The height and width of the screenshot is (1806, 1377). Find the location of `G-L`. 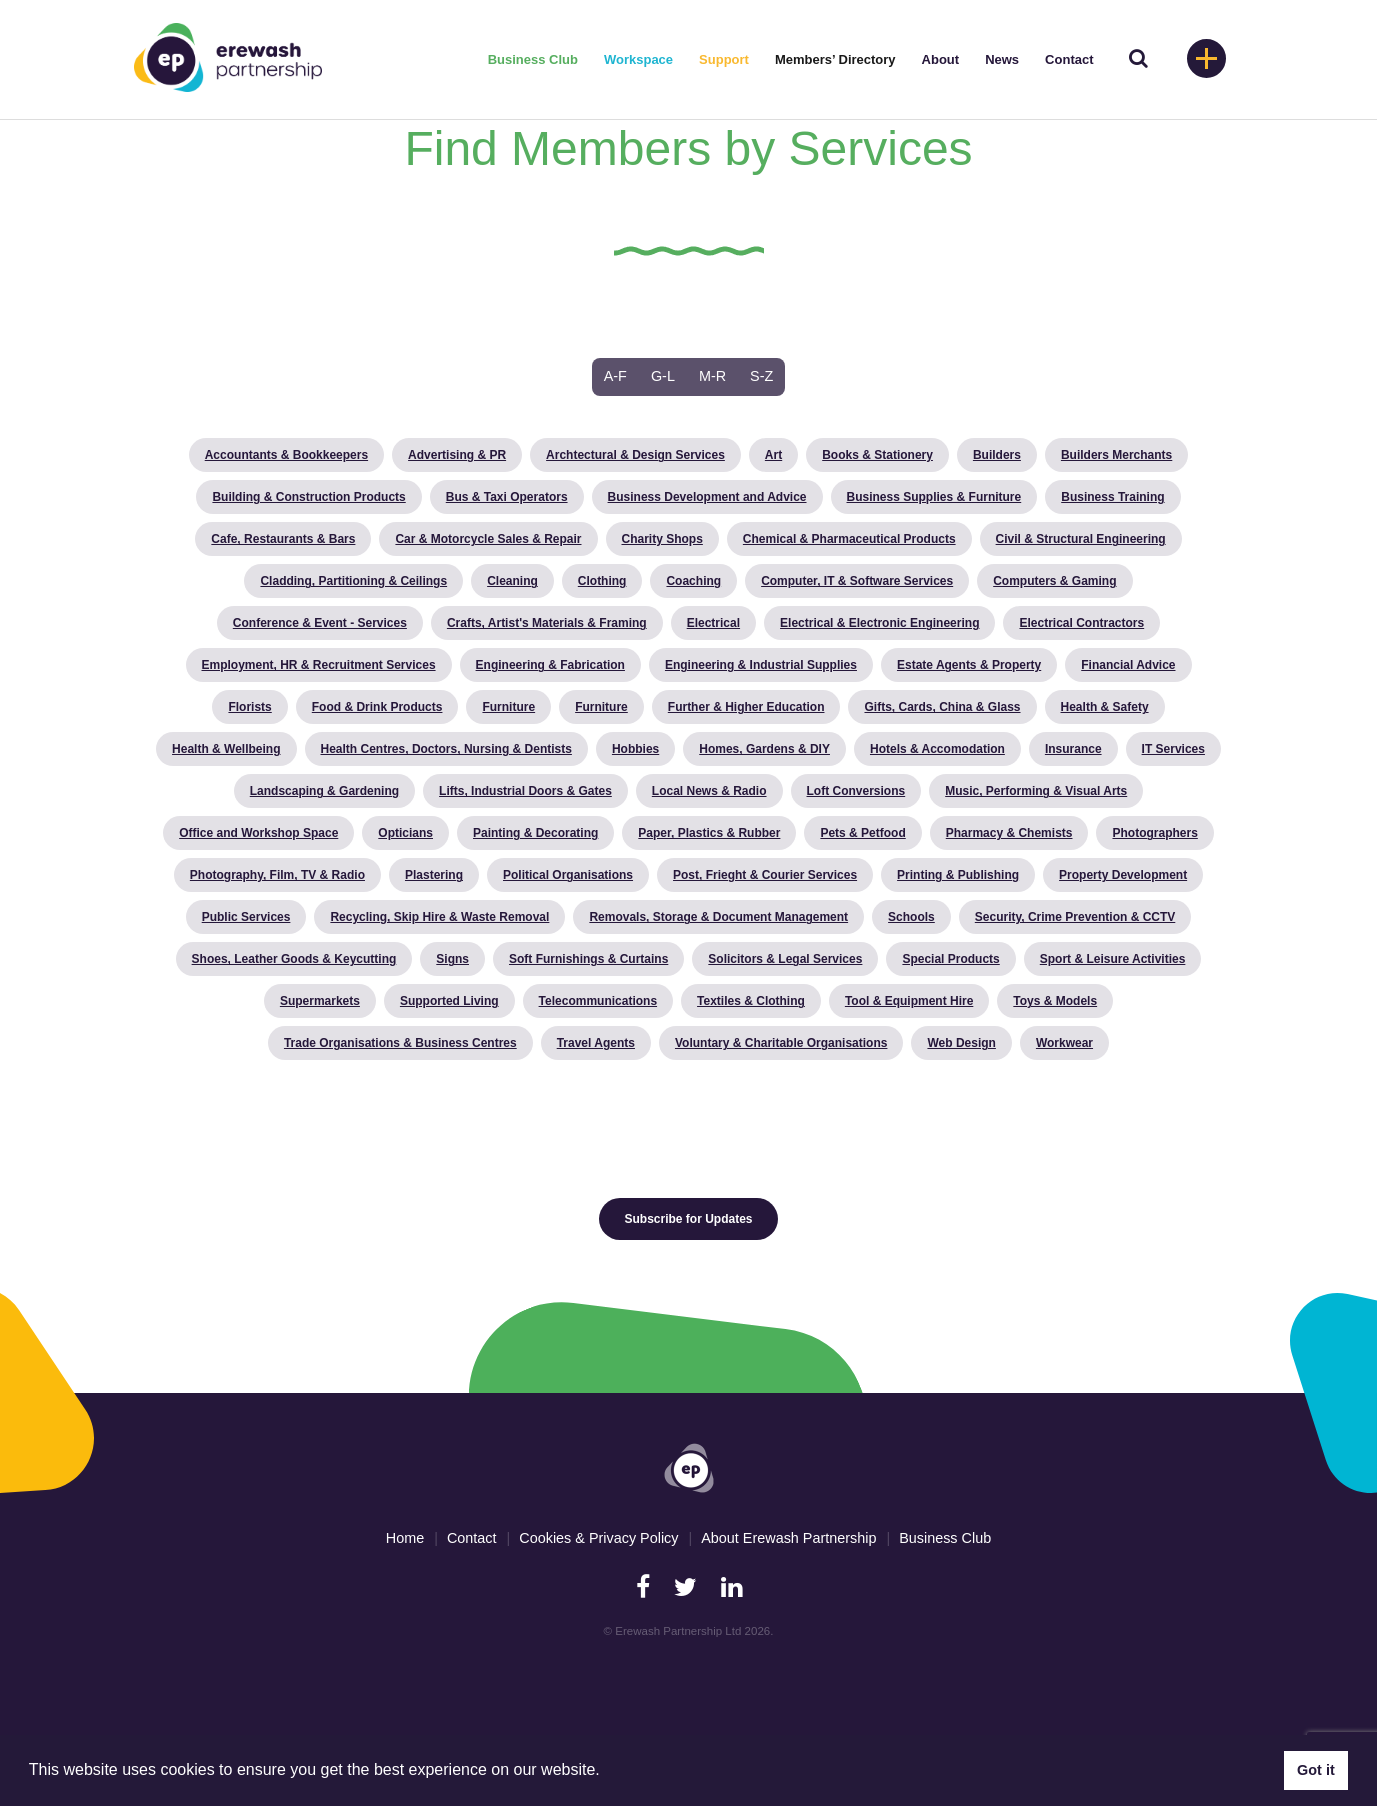

G-L is located at coordinates (663, 376).